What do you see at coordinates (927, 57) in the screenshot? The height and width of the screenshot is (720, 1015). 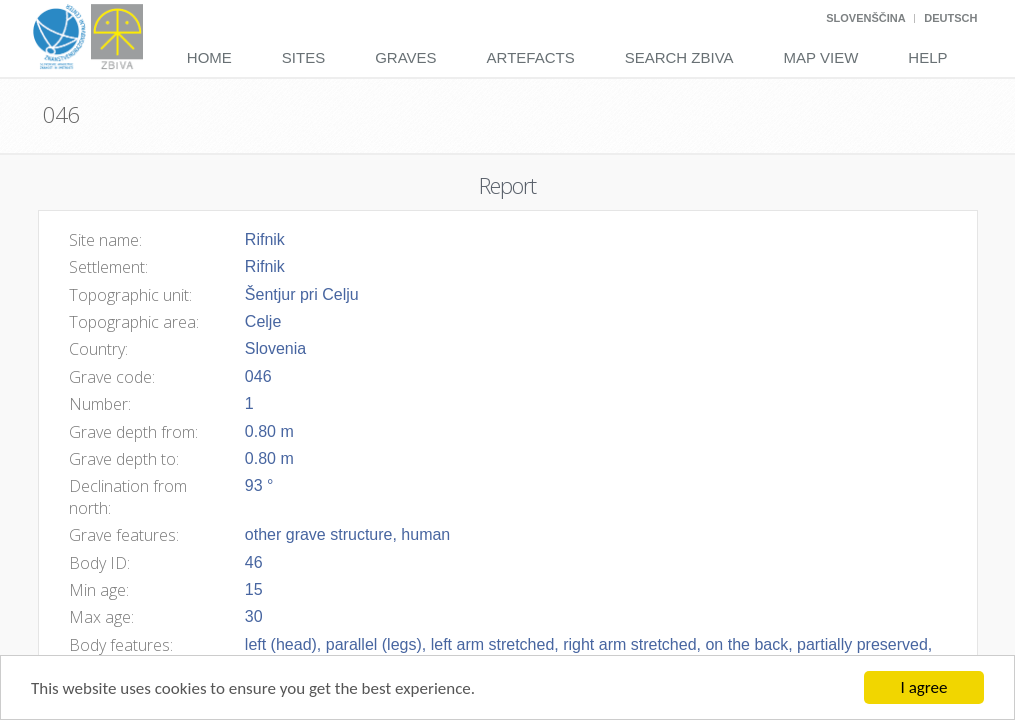 I see `Help` at bounding box center [927, 57].